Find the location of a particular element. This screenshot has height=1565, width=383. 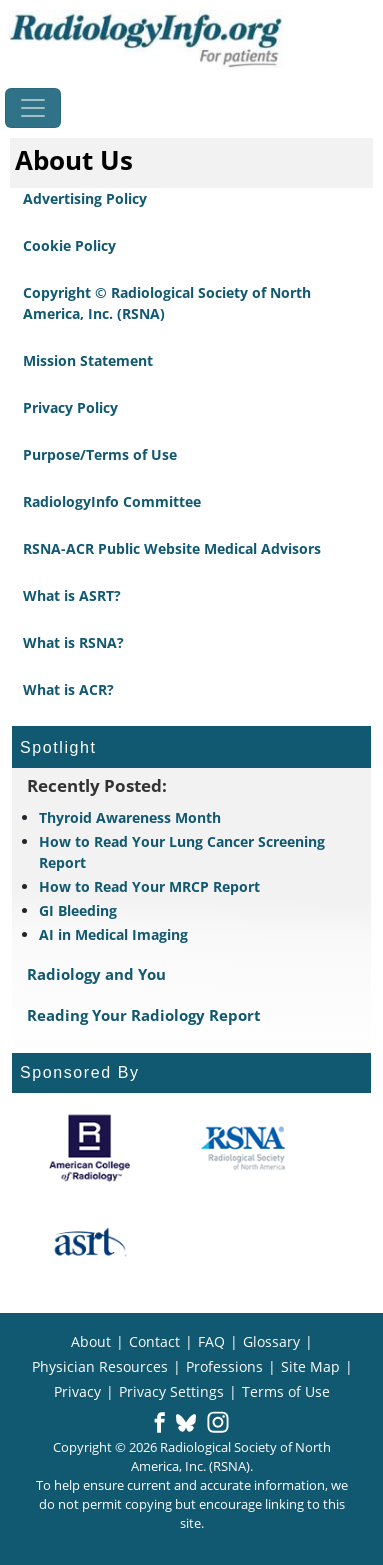

What is ASRT? is located at coordinates (72, 595).